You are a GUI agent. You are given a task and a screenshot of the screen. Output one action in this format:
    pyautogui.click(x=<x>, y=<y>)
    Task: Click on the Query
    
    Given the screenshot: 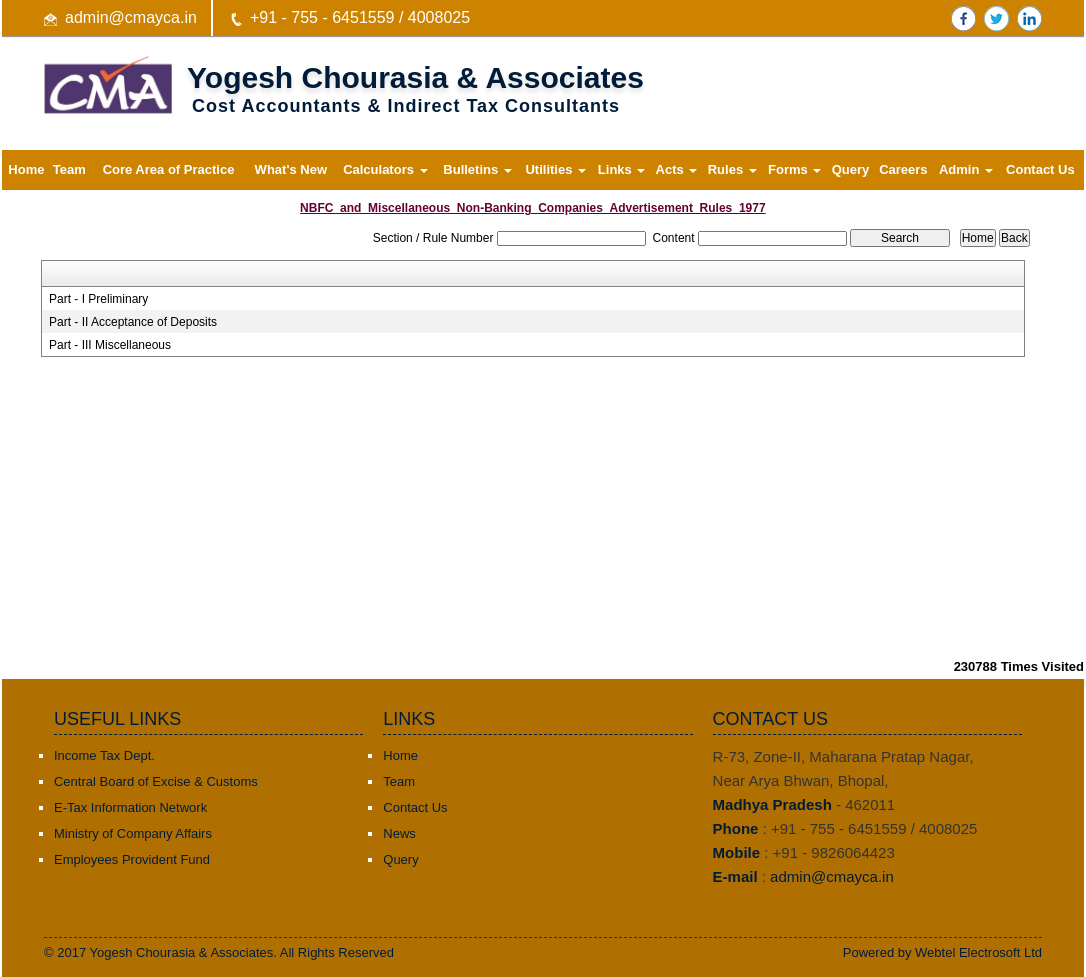 What is the action you would take?
    pyautogui.click(x=851, y=169)
    